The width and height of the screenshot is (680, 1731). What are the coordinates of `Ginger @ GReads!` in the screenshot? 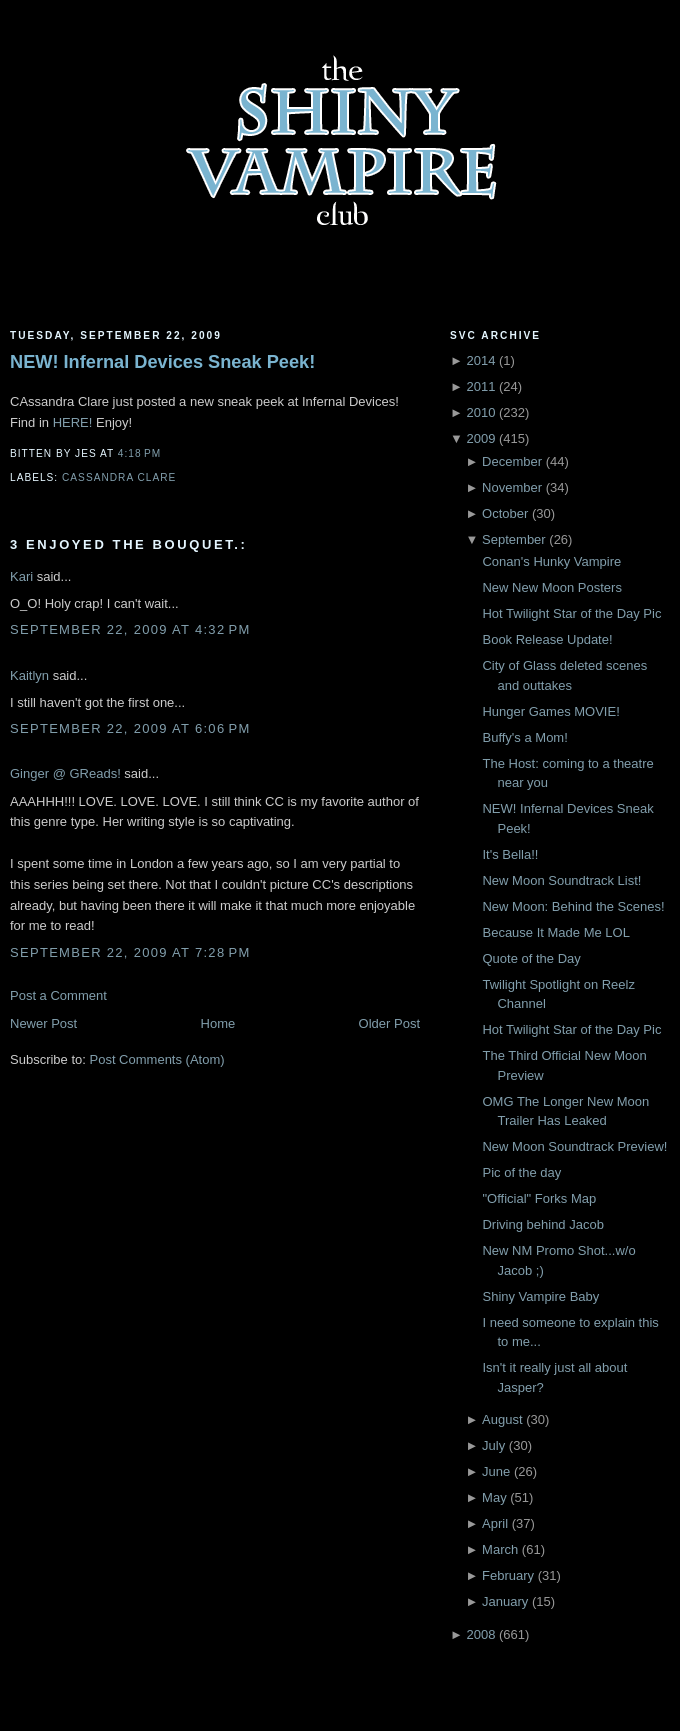 It's located at (65, 773).